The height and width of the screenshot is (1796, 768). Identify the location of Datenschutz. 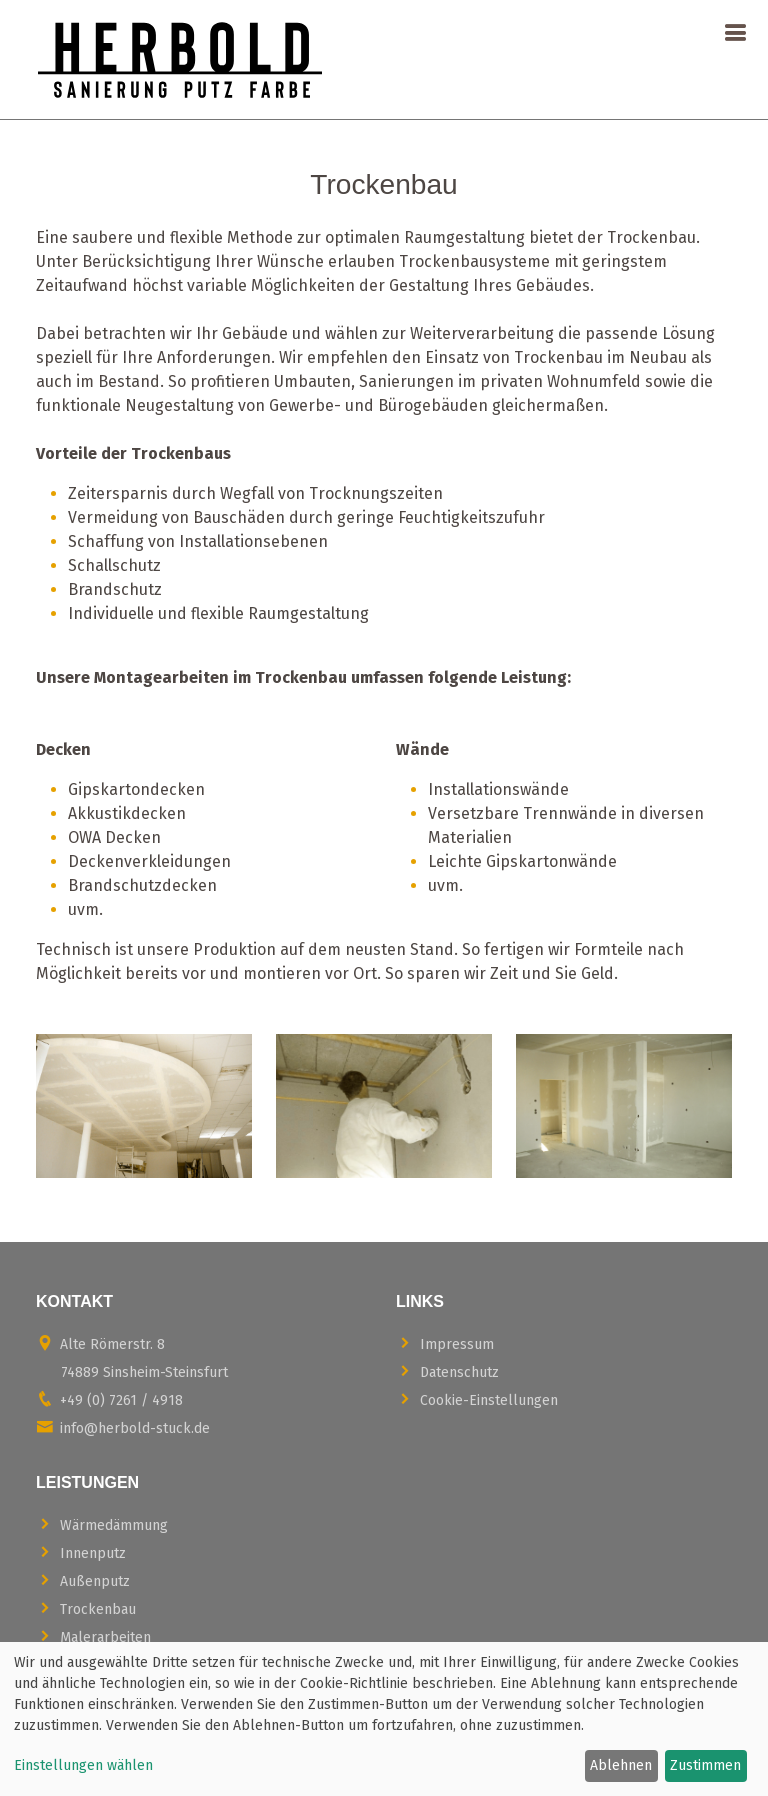
(447, 1371).